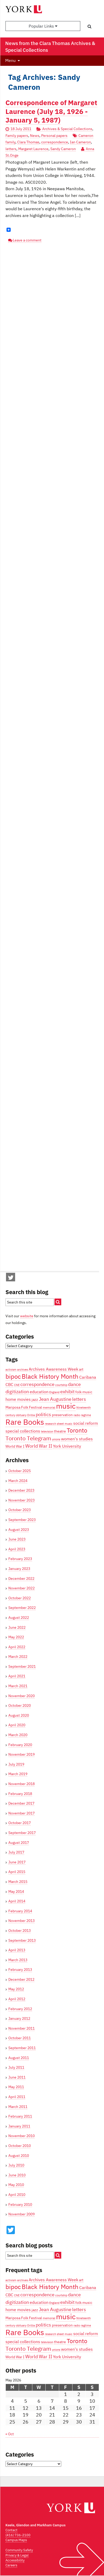  I want to click on Privacy & Legal, so click(17, 2555).